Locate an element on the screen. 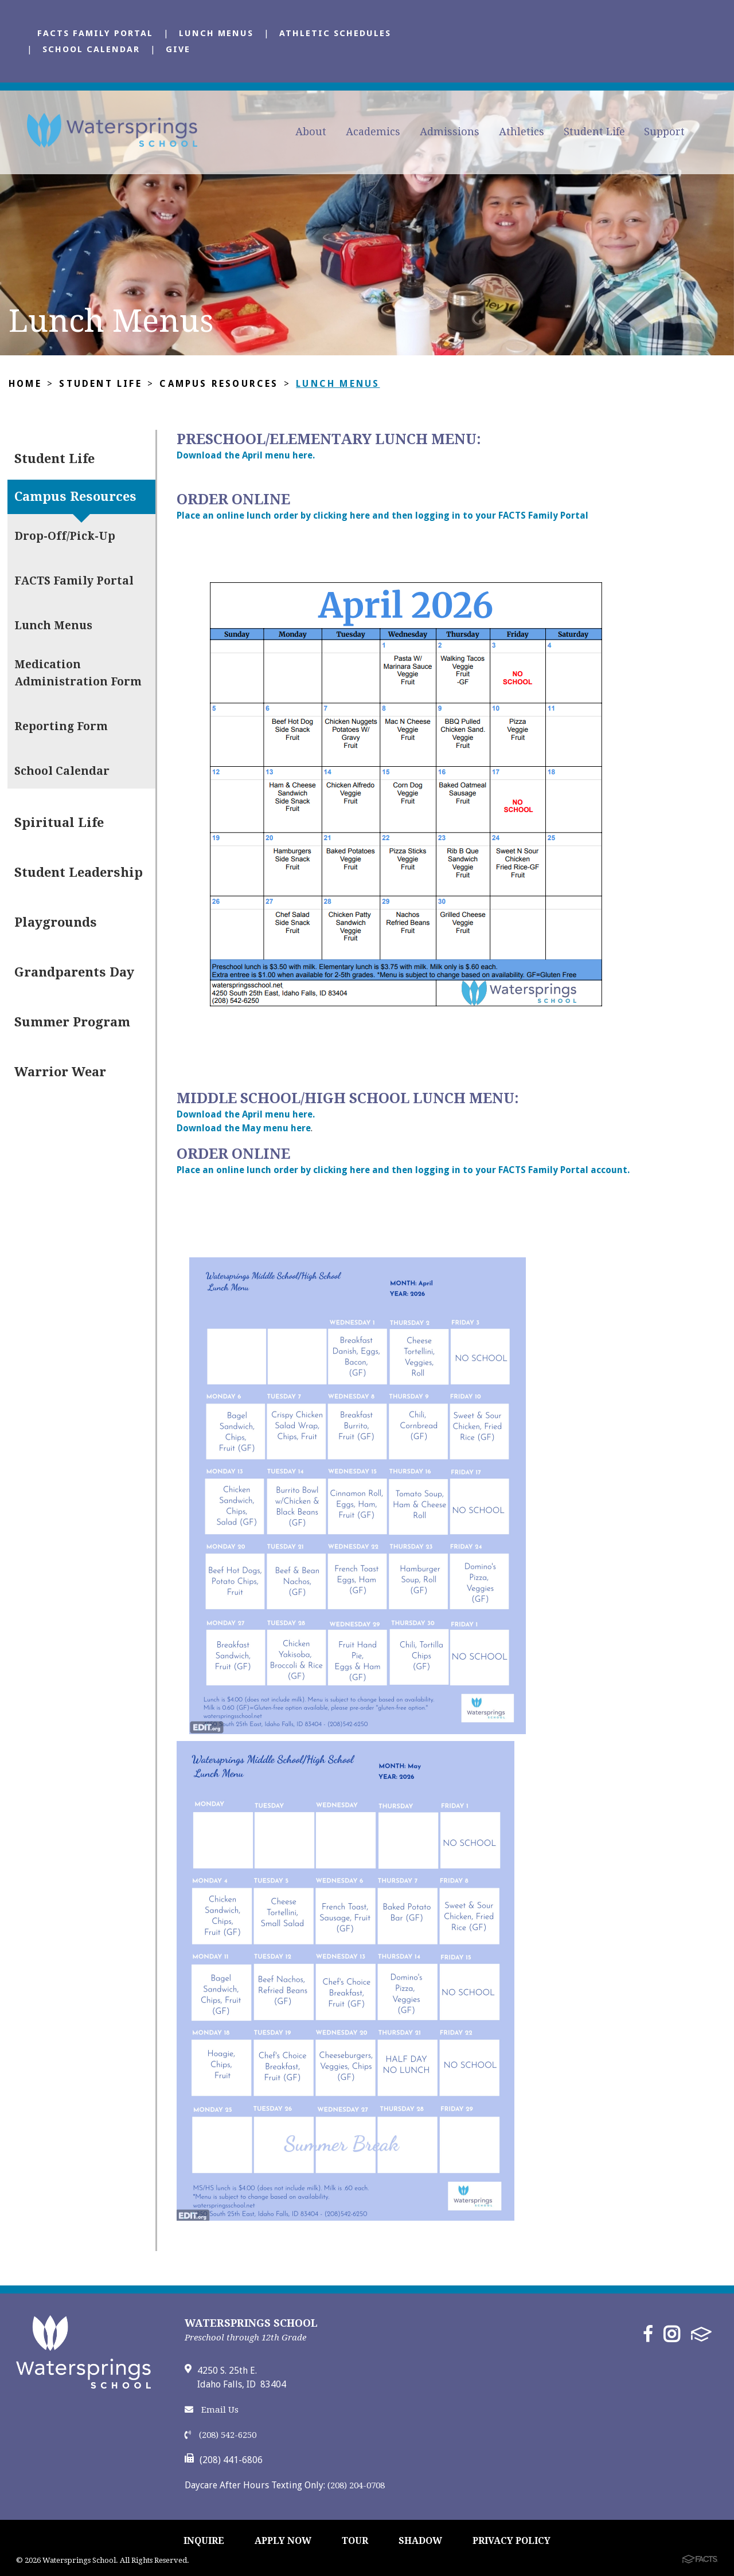 Image resolution: width=734 pixels, height=2576 pixels. Reporting Form is located at coordinates (61, 726).